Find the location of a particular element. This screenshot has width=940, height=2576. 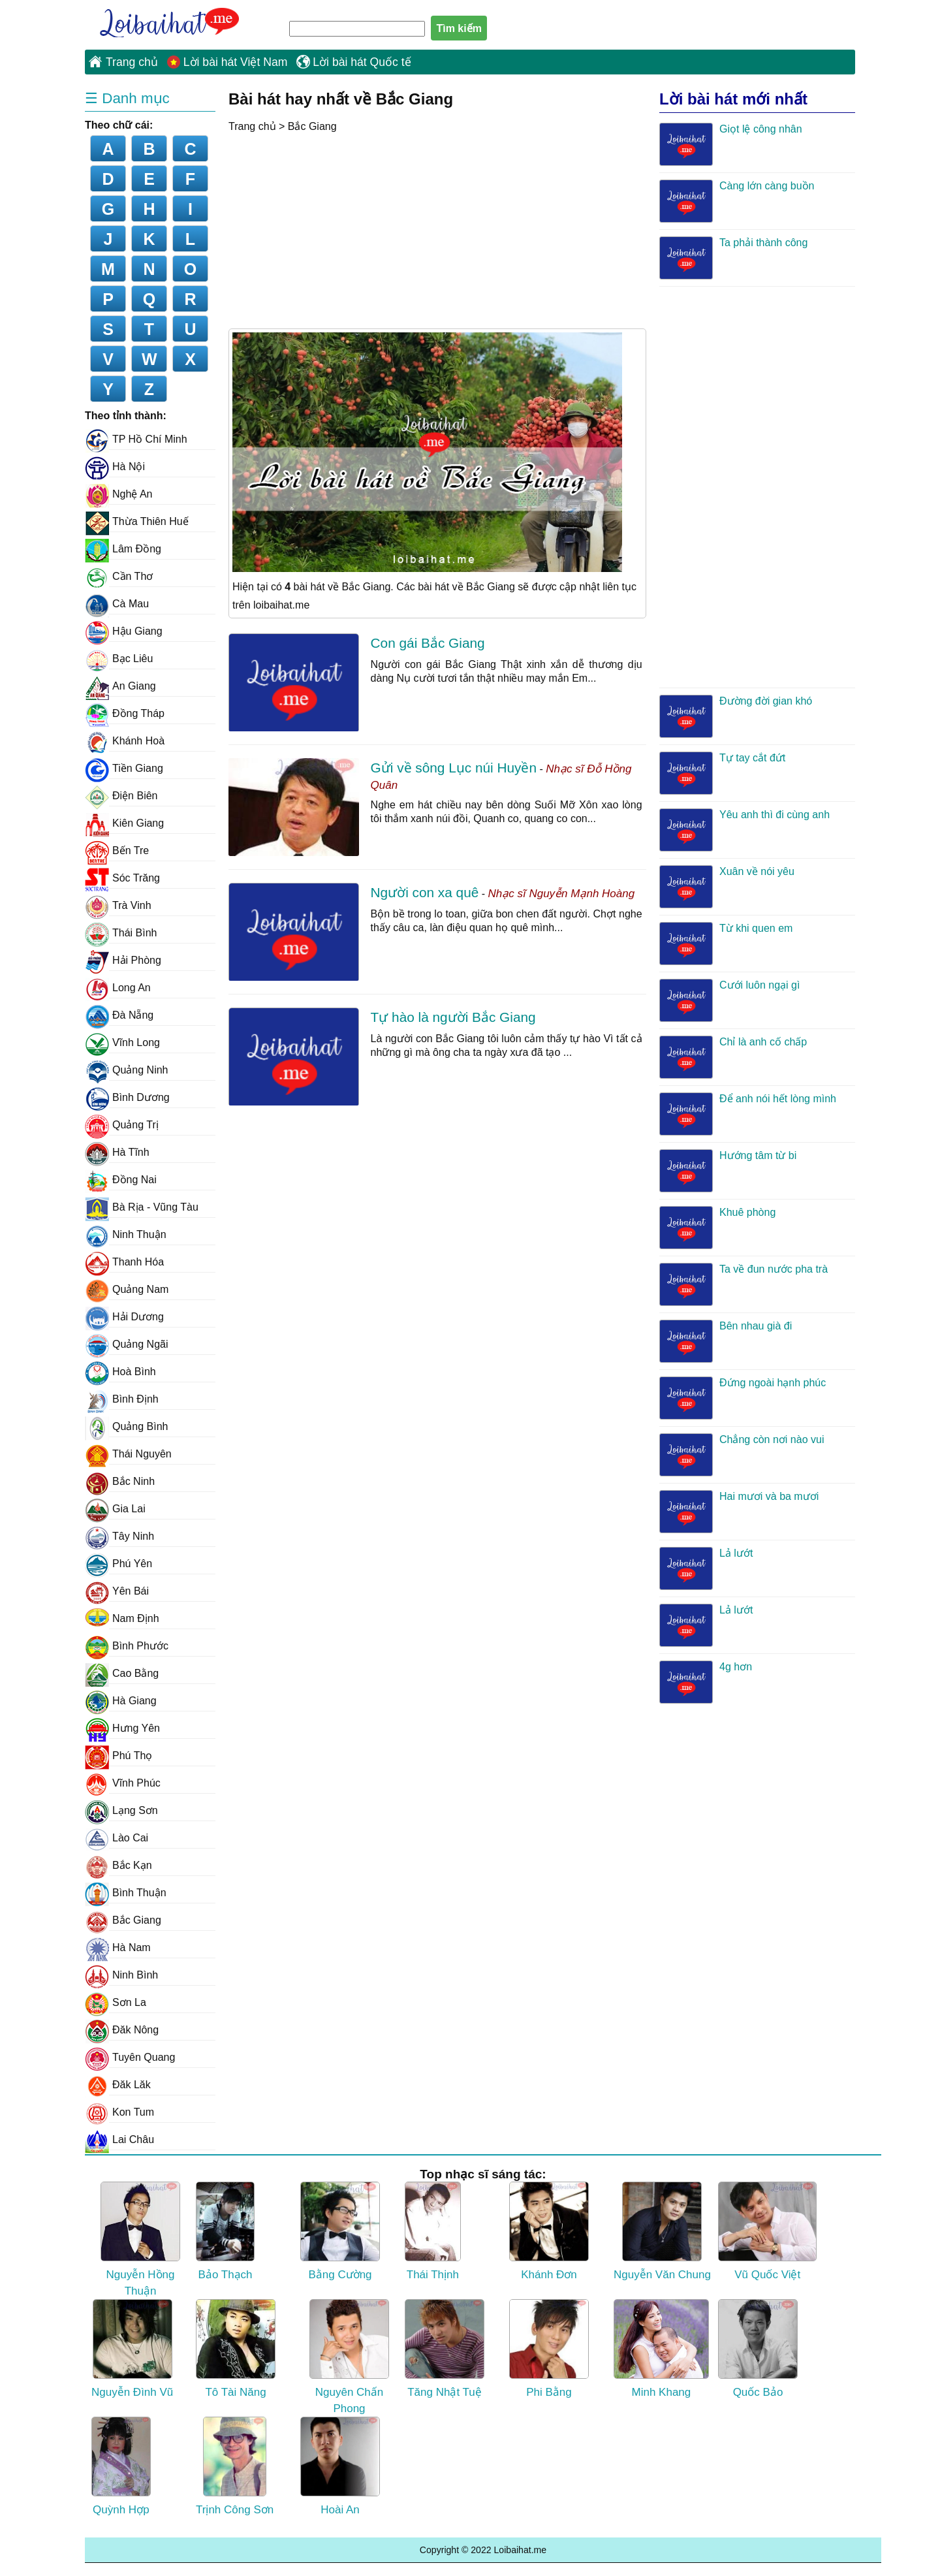

Quảng Ngãi is located at coordinates (126, 1344).